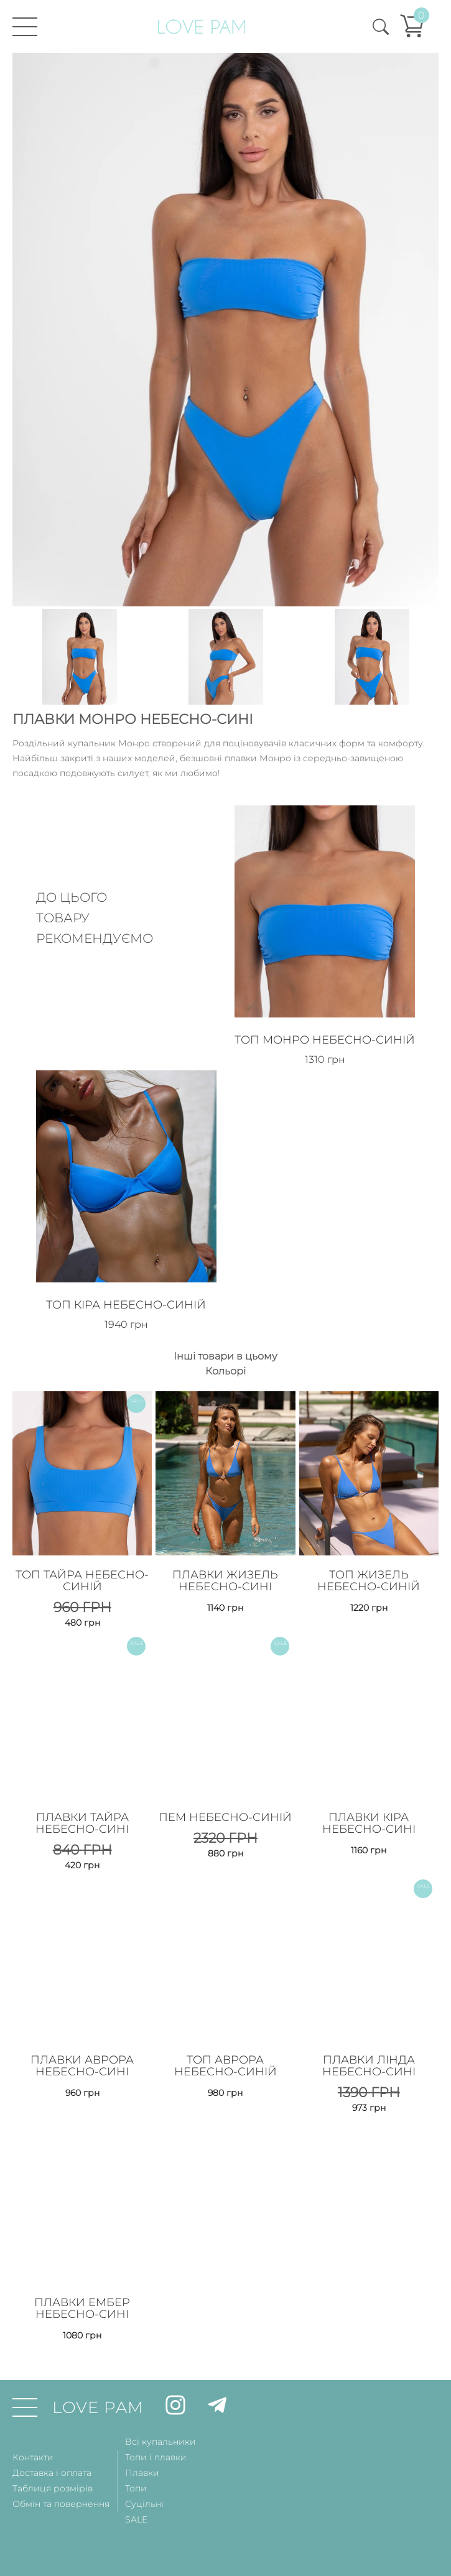 The width and height of the screenshot is (451, 2576). I want to click on Плавки Лінда Небесно-Сині, so click(369, 2063).